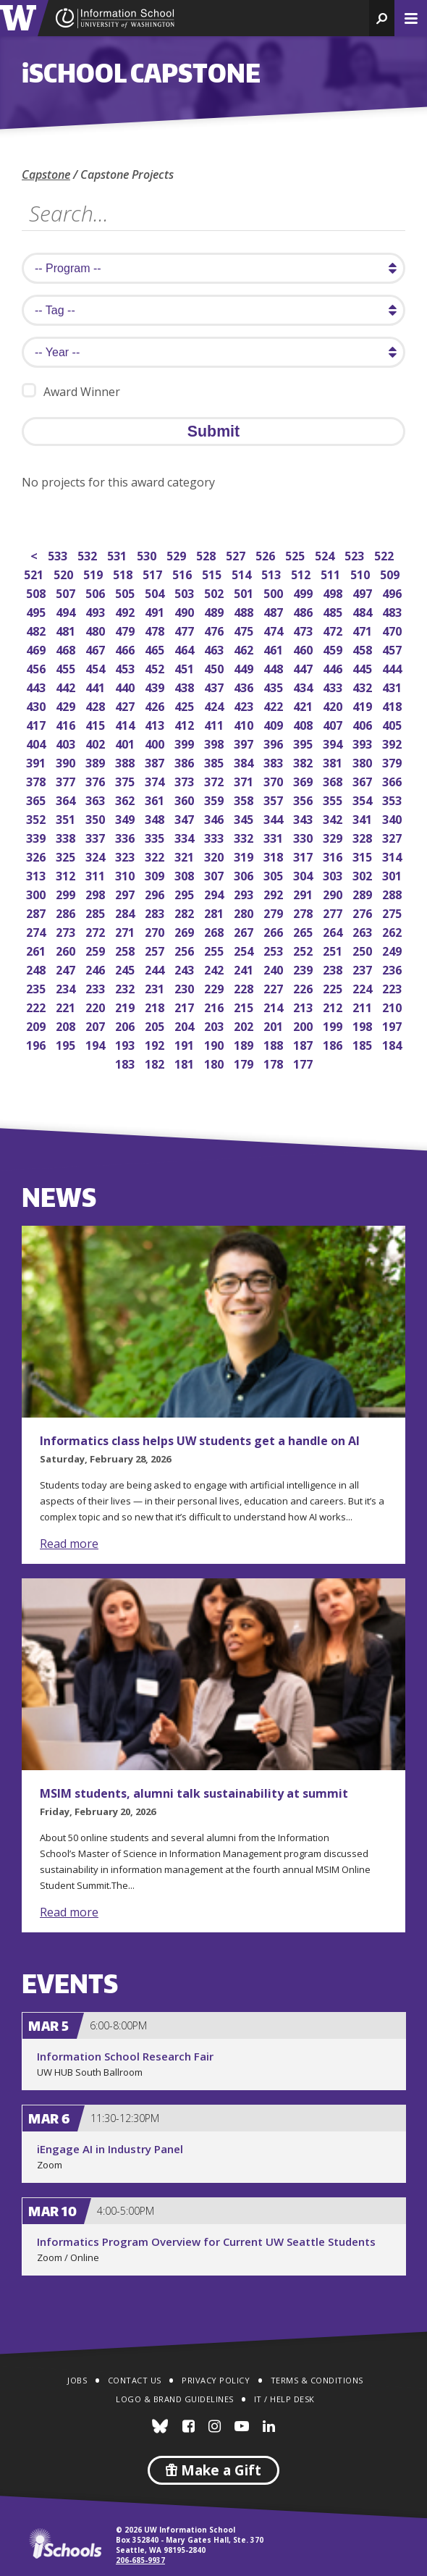 The height and width of the screenshot is (2576, 427). Describe the element at coordinates (97, 761) in the screenshot. I see `389` at that location.